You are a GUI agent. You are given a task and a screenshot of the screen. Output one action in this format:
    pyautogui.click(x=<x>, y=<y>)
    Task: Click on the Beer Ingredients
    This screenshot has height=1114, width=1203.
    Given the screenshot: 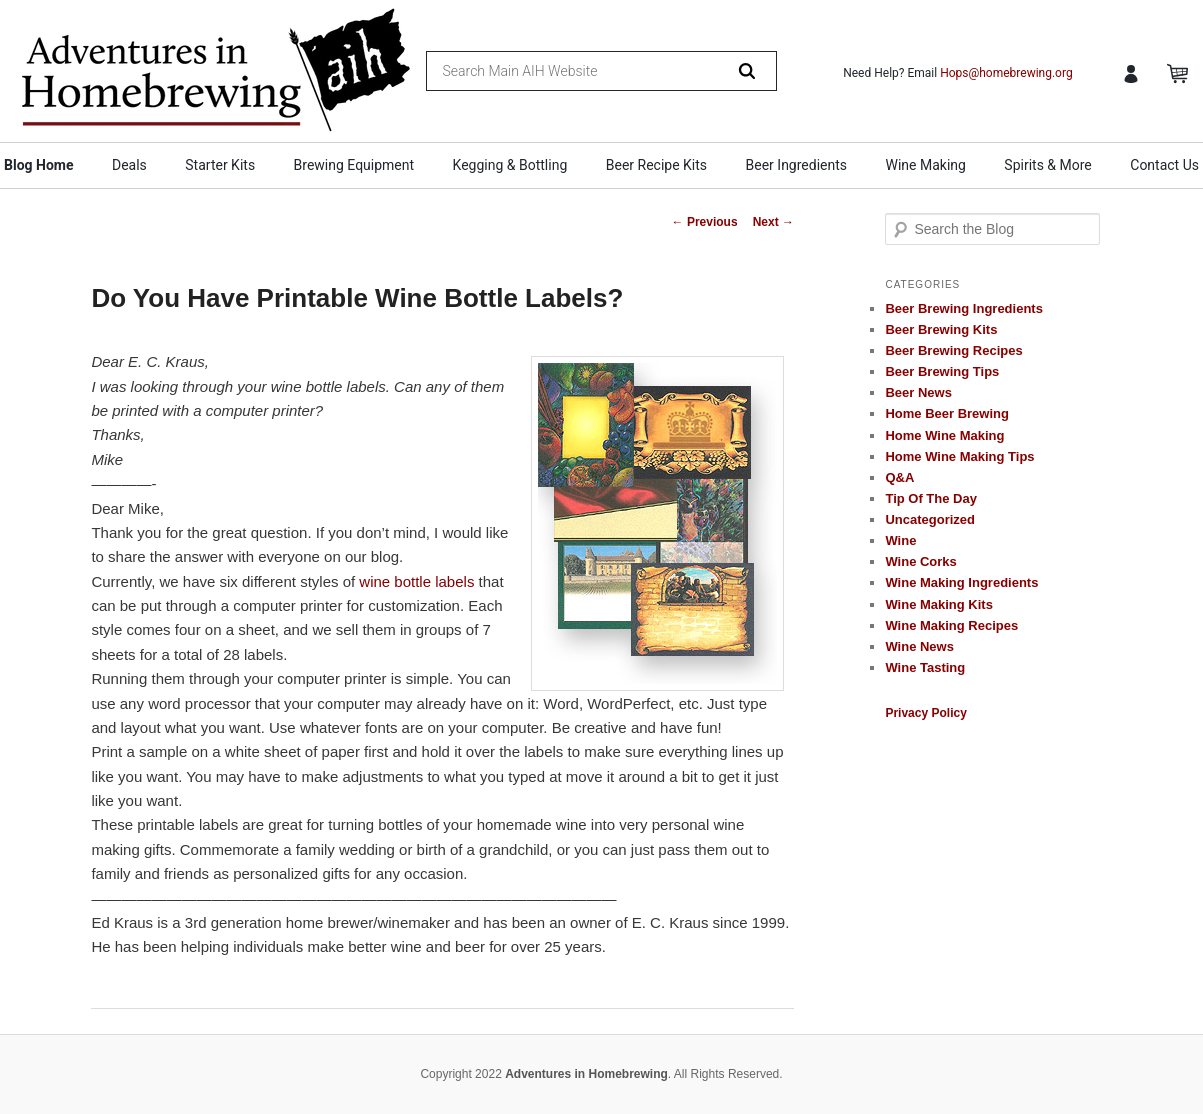 What is the action you would take?
    pyautogui.click(x=797, y=165)
    